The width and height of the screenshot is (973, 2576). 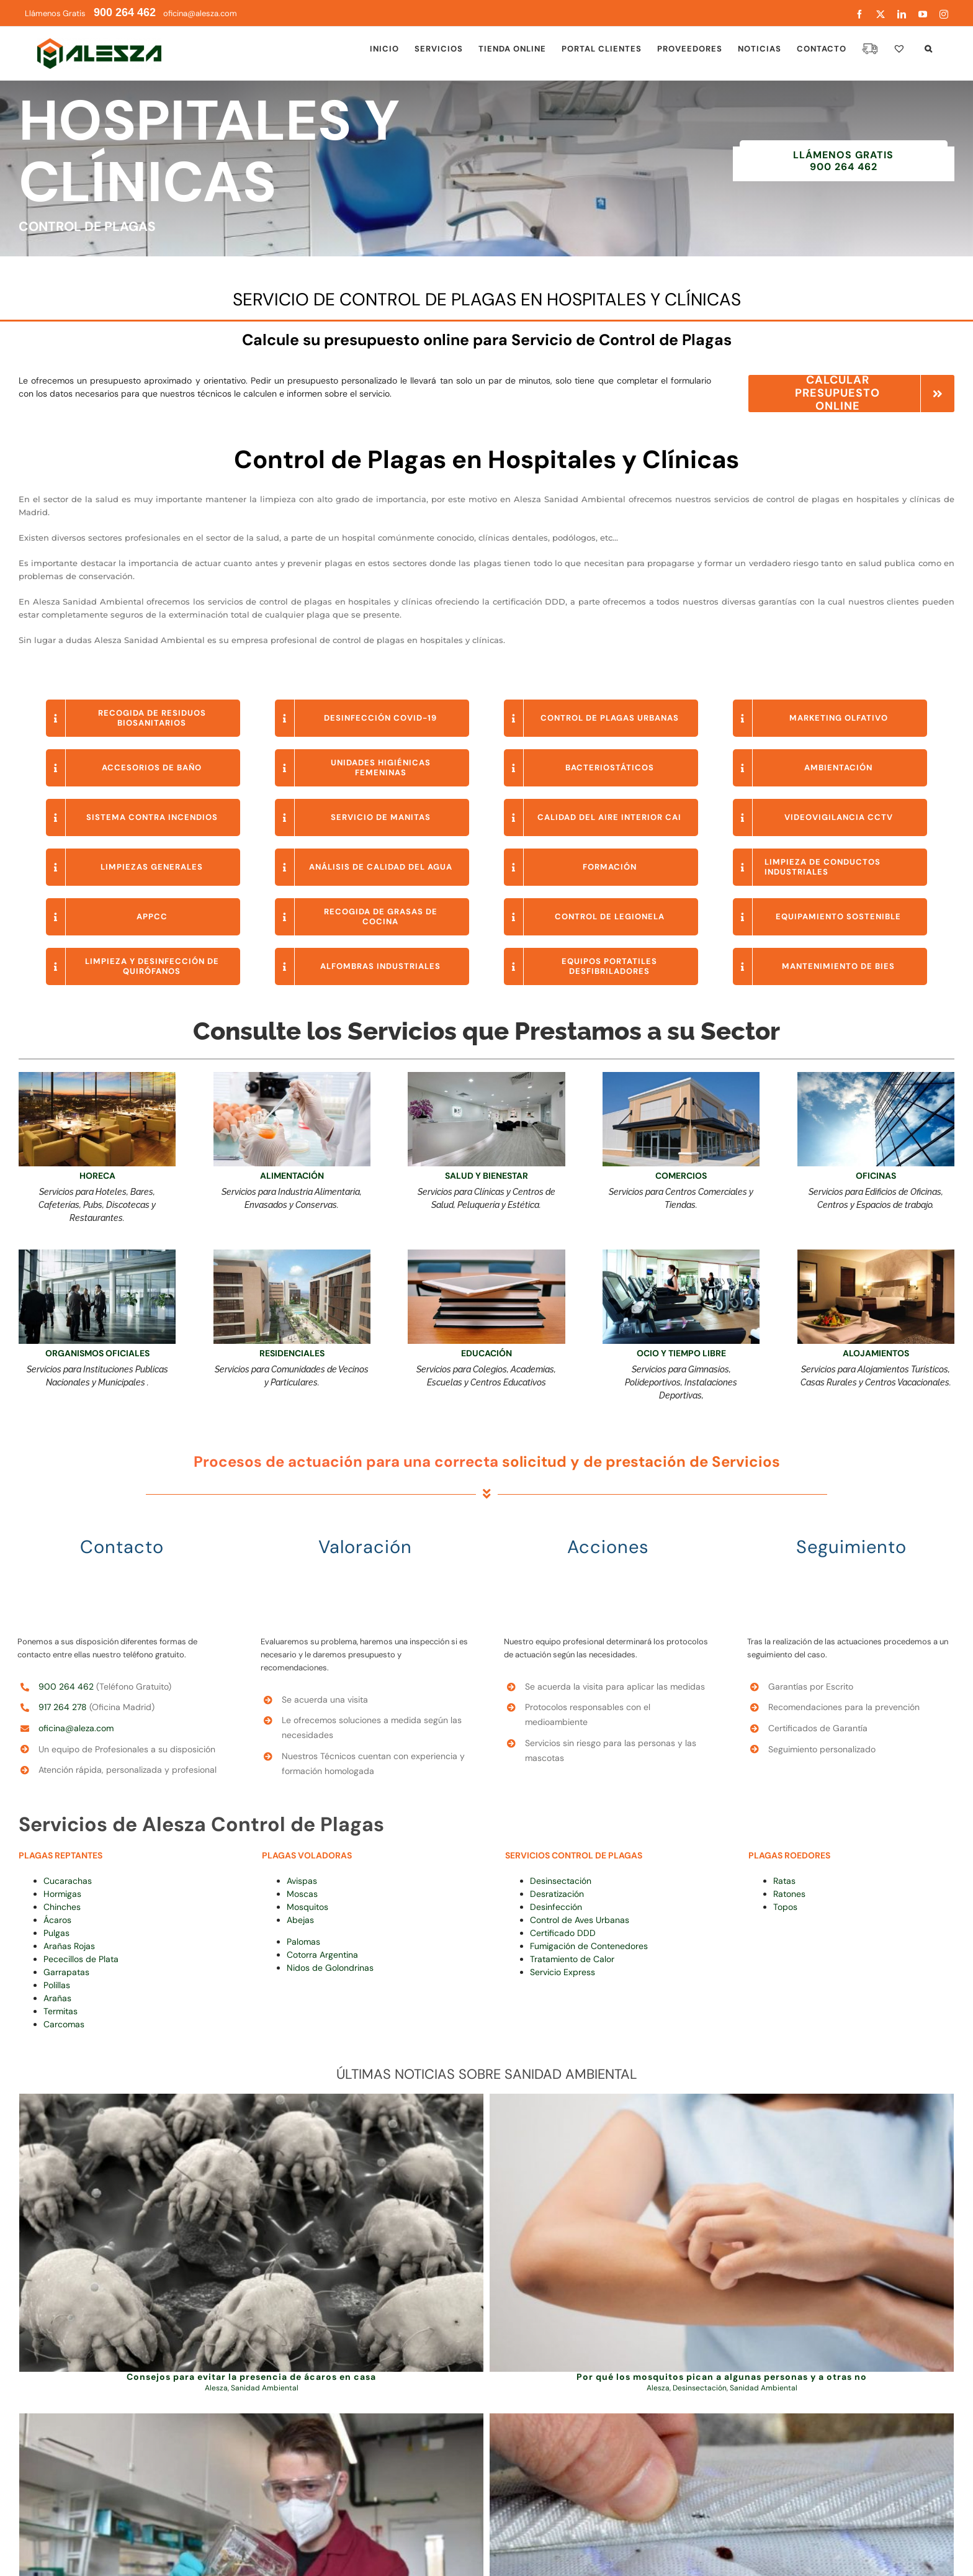 I want to click on ORGANISMOS OFICIALES, so click(x=97, y=1353).